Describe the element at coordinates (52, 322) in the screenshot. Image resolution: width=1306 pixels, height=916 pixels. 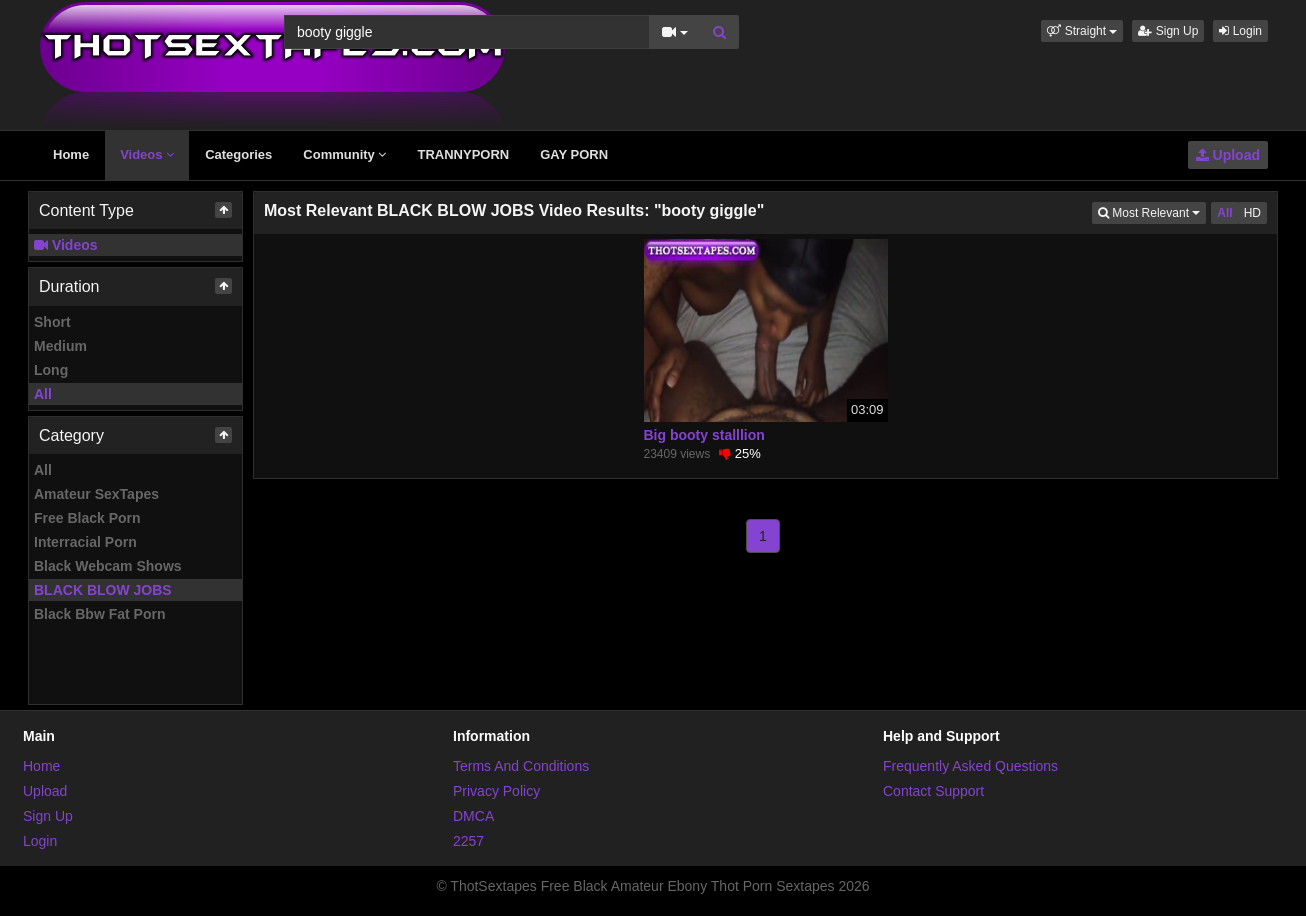
I see `Short` at that location.